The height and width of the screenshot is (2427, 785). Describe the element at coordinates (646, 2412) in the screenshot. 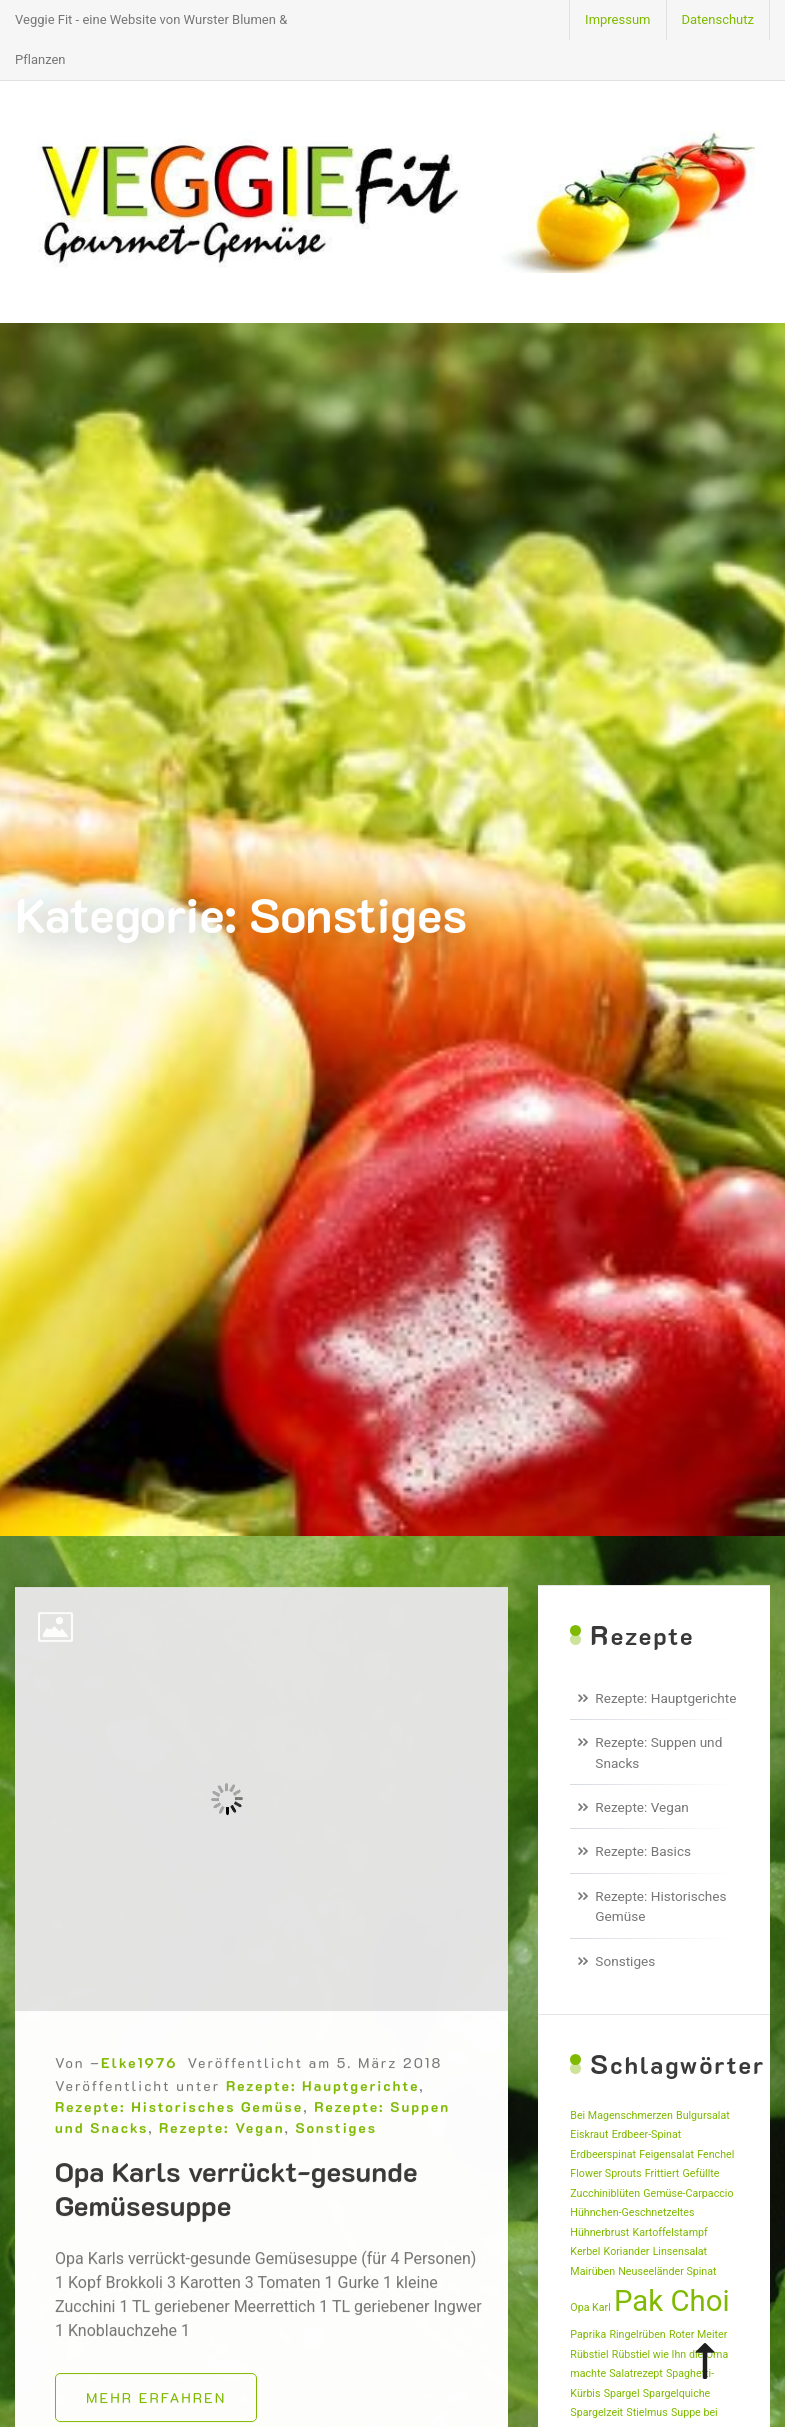

I see `Stielmus [Stielmus (1 Eintrag)]` at that location.